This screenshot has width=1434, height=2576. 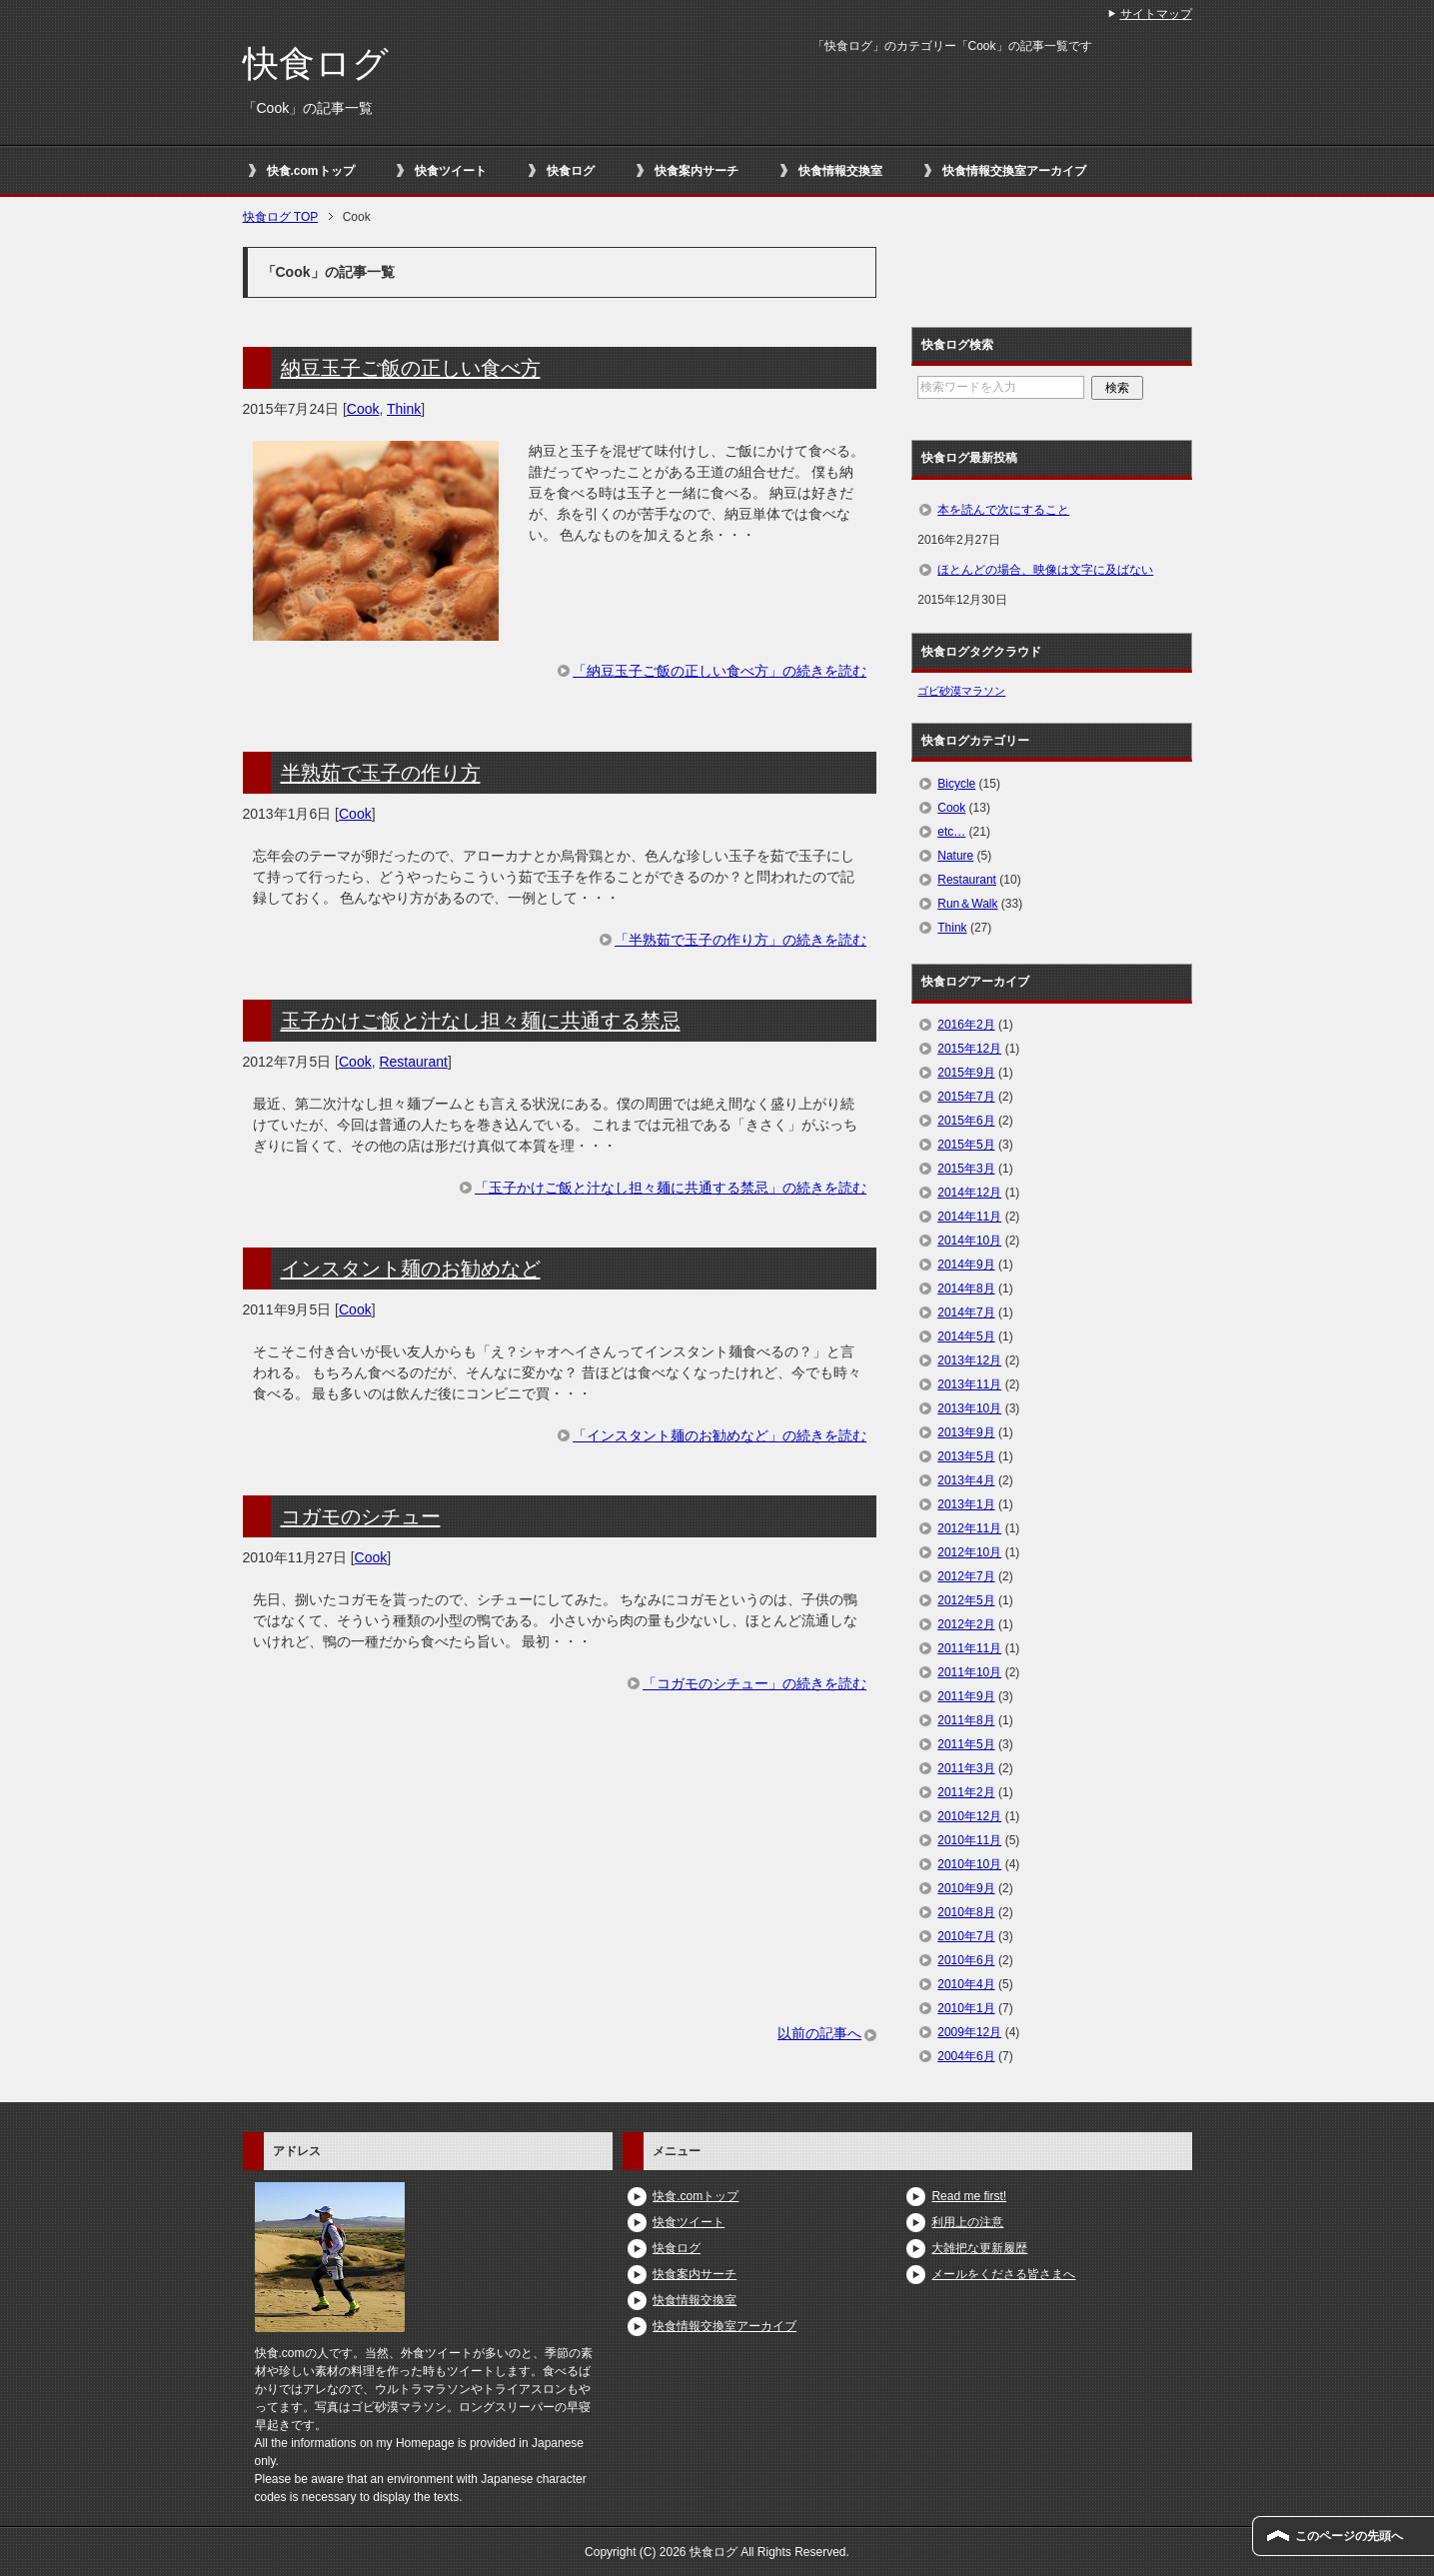 What do you see at coordinates (1003, 2274) in the screenshot?
I see `メールをくださる皆さまへ` at bounding box center [1003, 2274].